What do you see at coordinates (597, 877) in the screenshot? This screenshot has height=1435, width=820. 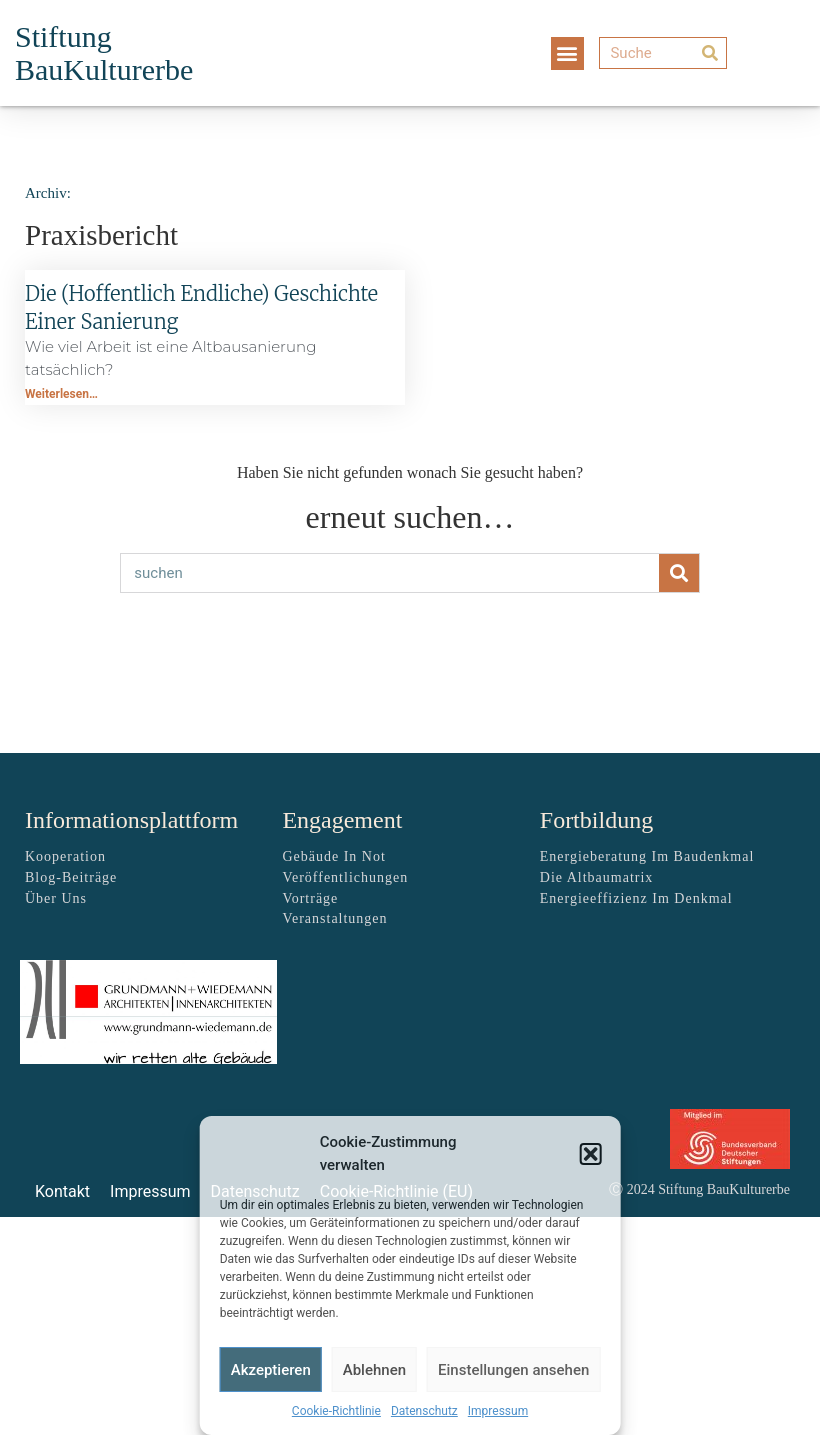 I see `Die Altbaumatrix` at bounding box center [597, 877].